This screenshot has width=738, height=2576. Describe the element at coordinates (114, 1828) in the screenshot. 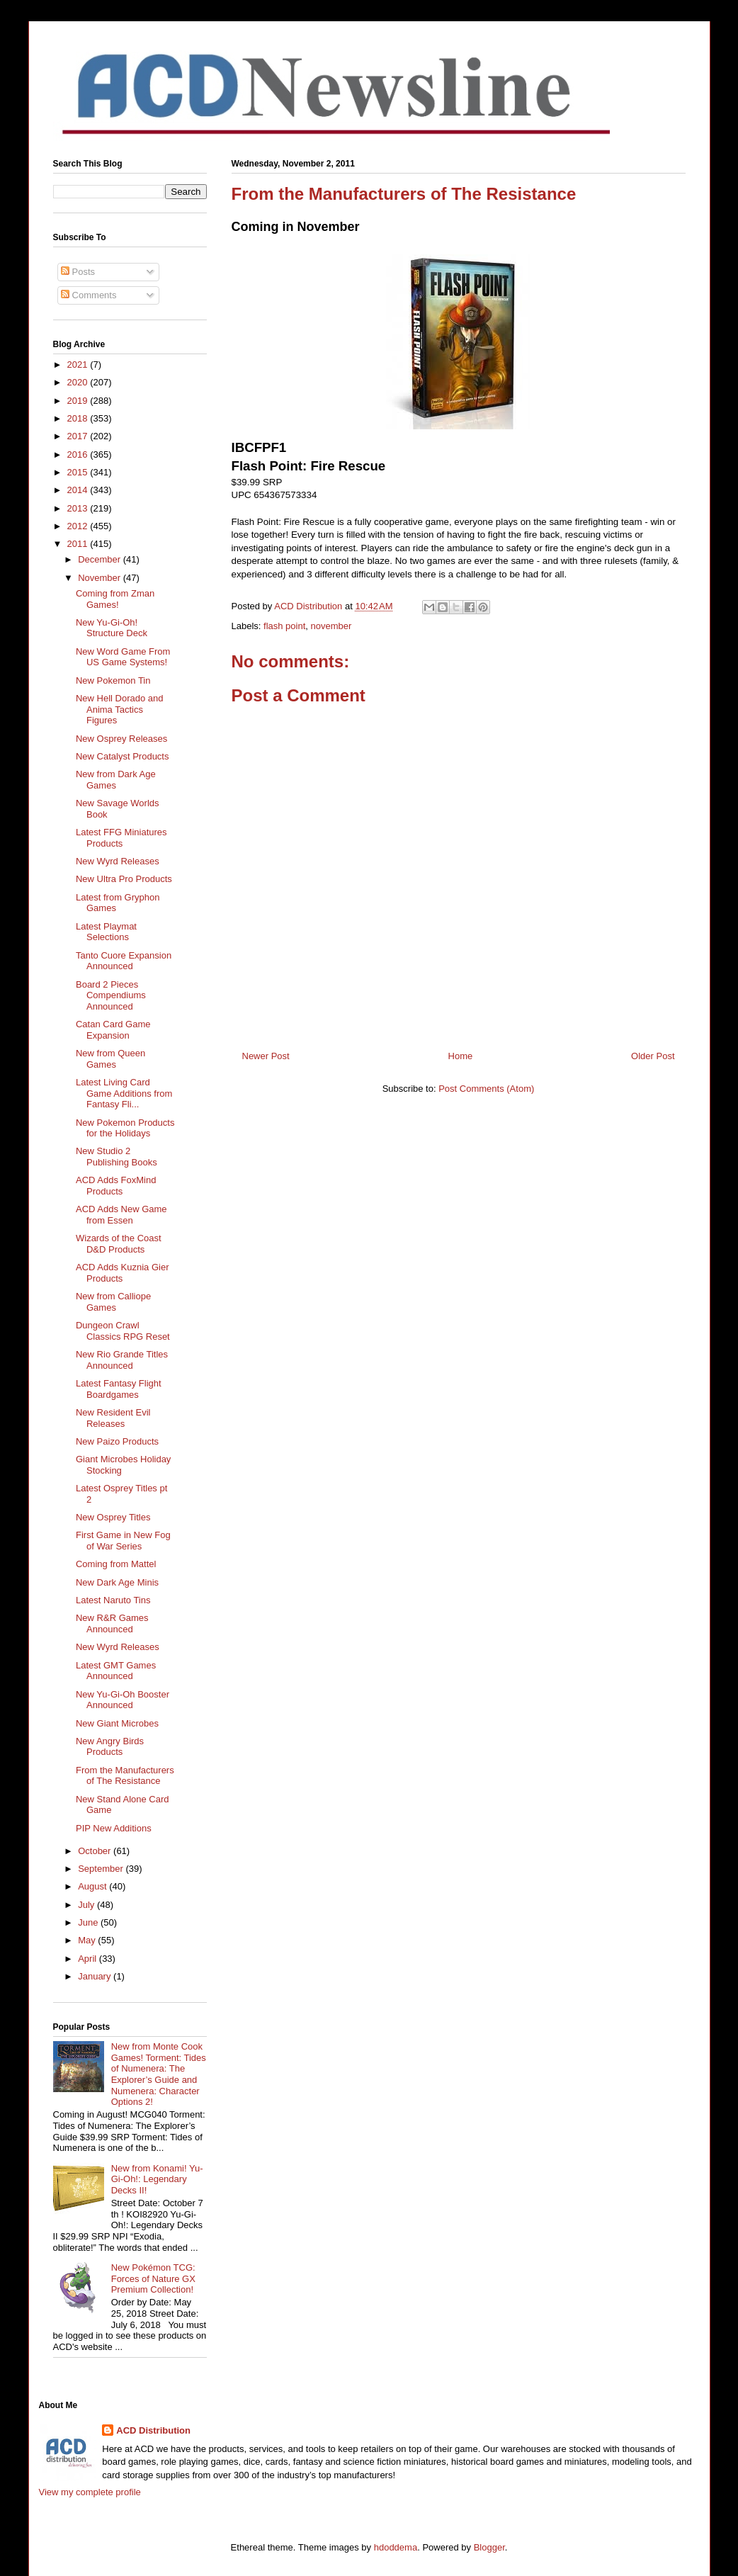

I see `PIP New Additions` at that location.